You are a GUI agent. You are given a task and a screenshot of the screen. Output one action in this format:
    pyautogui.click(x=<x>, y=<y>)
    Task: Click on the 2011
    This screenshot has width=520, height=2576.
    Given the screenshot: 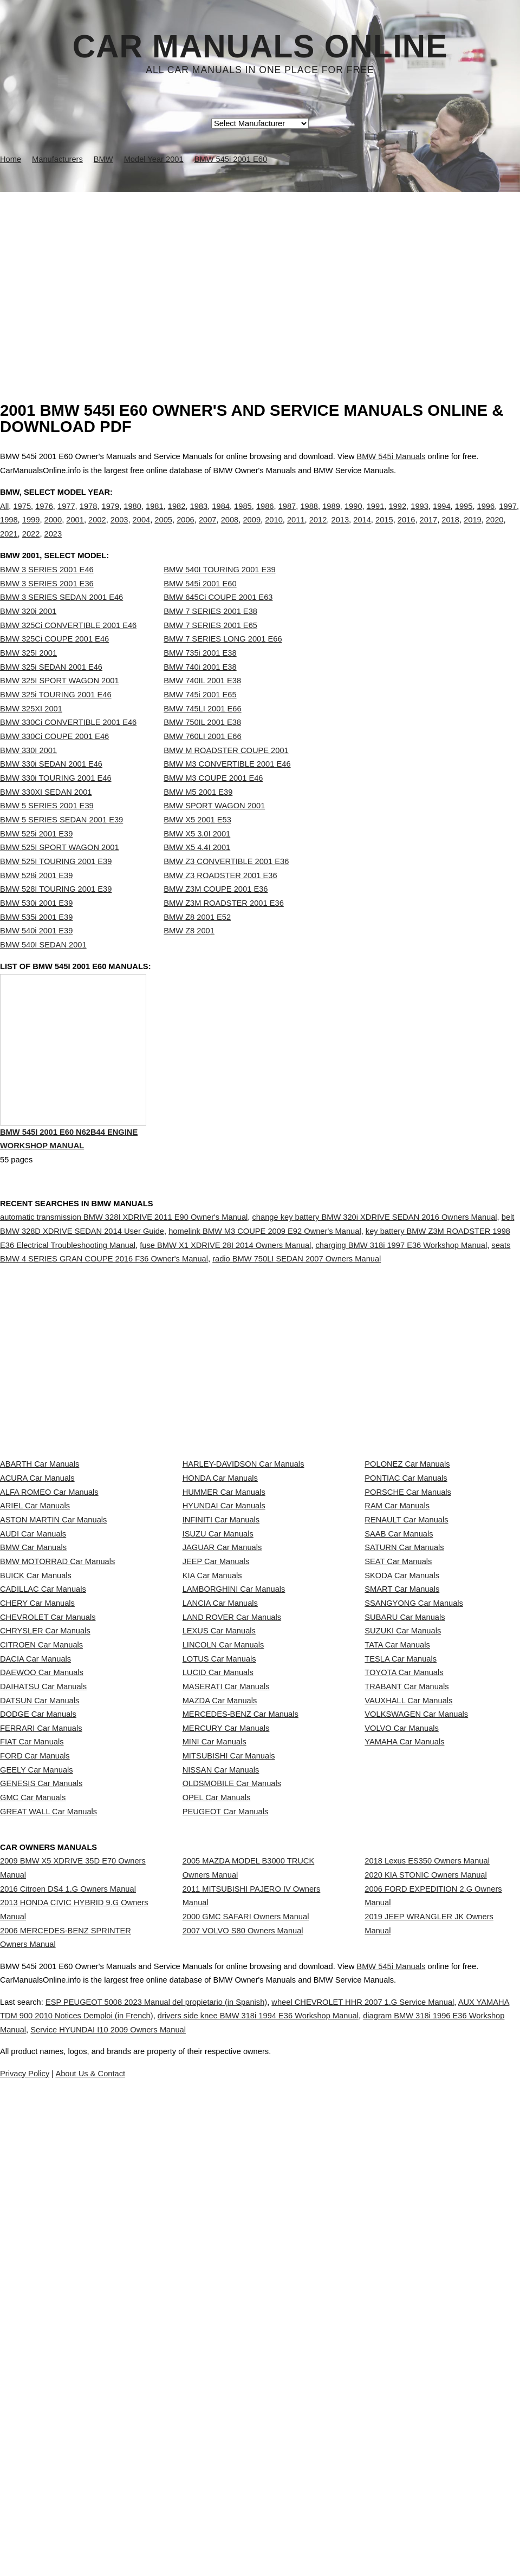 What is the action you would take?
    pyautogui.click(x=296, y=531)
    